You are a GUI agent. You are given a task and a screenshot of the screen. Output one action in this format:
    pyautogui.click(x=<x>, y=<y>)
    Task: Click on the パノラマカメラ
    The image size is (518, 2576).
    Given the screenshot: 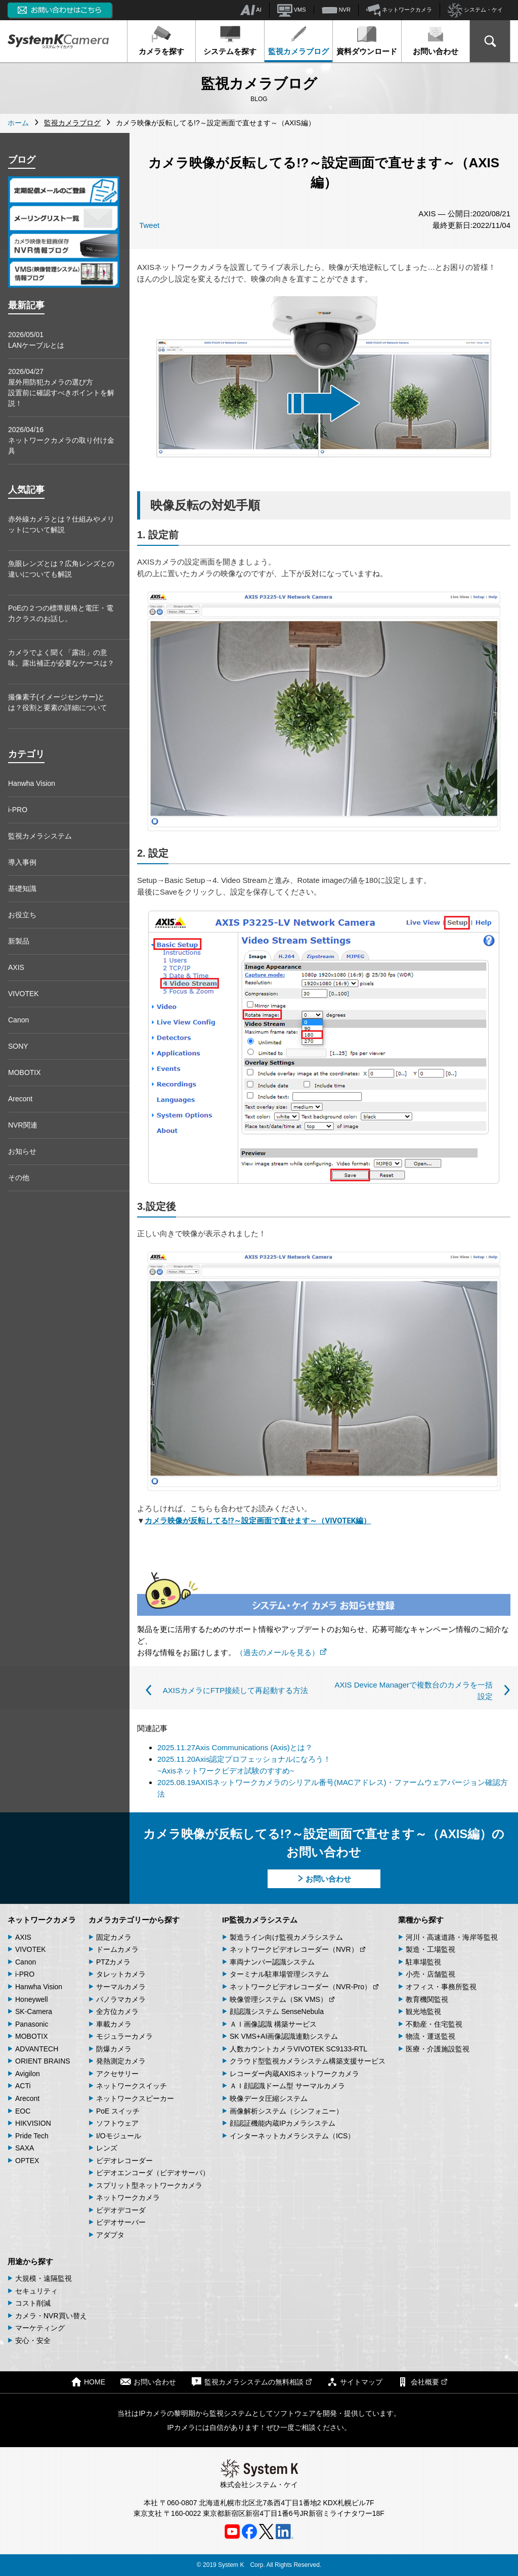 What is the action you would take?
    pyautogui.click(x=121, y=1999)
    